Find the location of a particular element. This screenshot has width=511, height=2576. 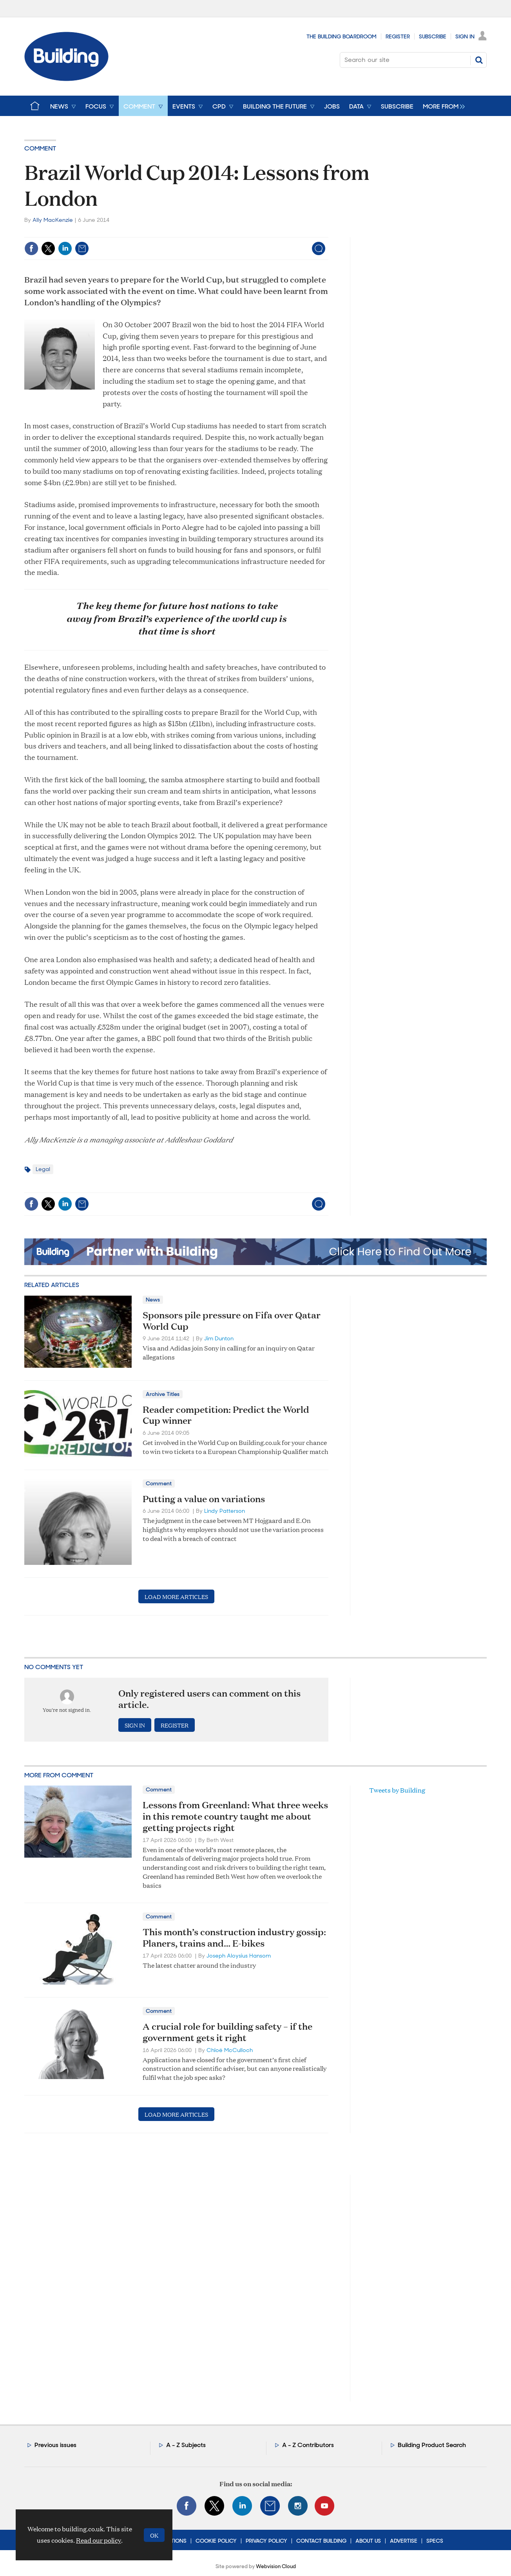

Putting a value on variations is located at coordinates (204, 1498).